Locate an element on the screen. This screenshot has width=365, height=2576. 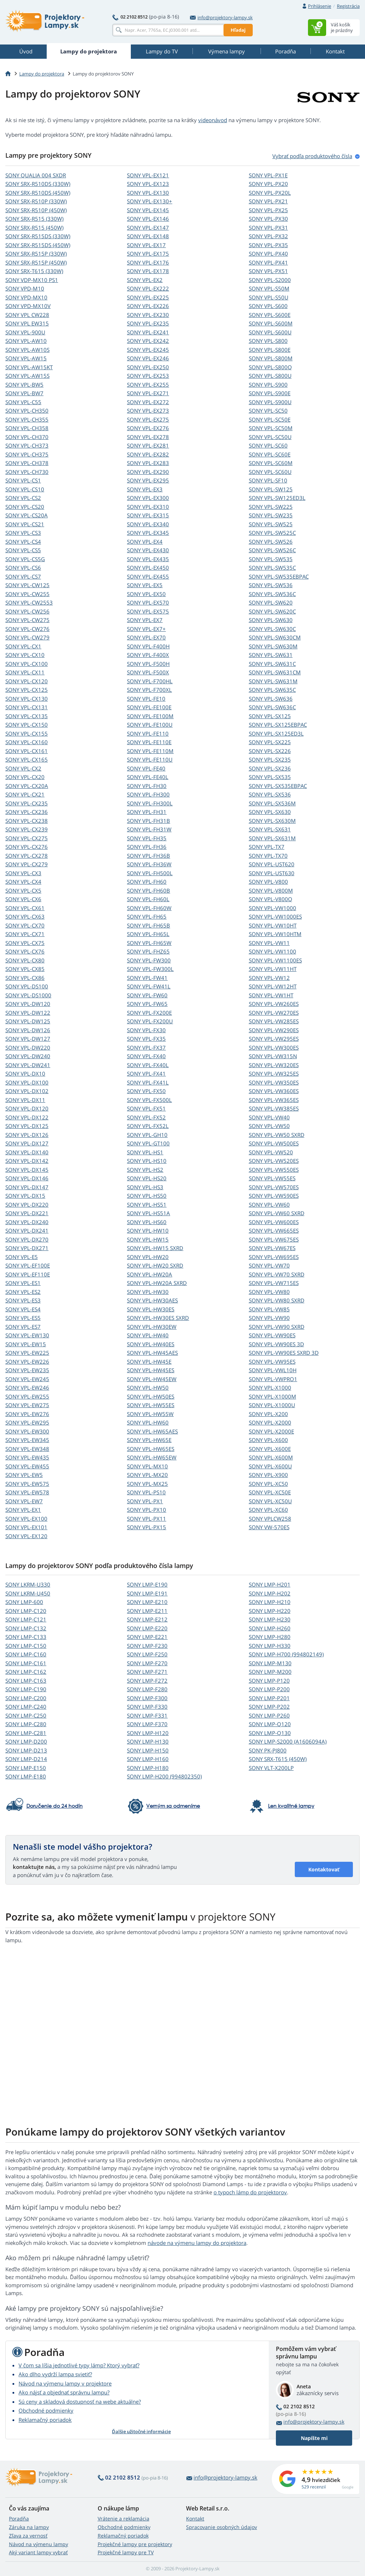
Návod na výmenu lampy v projektore is located at coordinates (65, 2383).